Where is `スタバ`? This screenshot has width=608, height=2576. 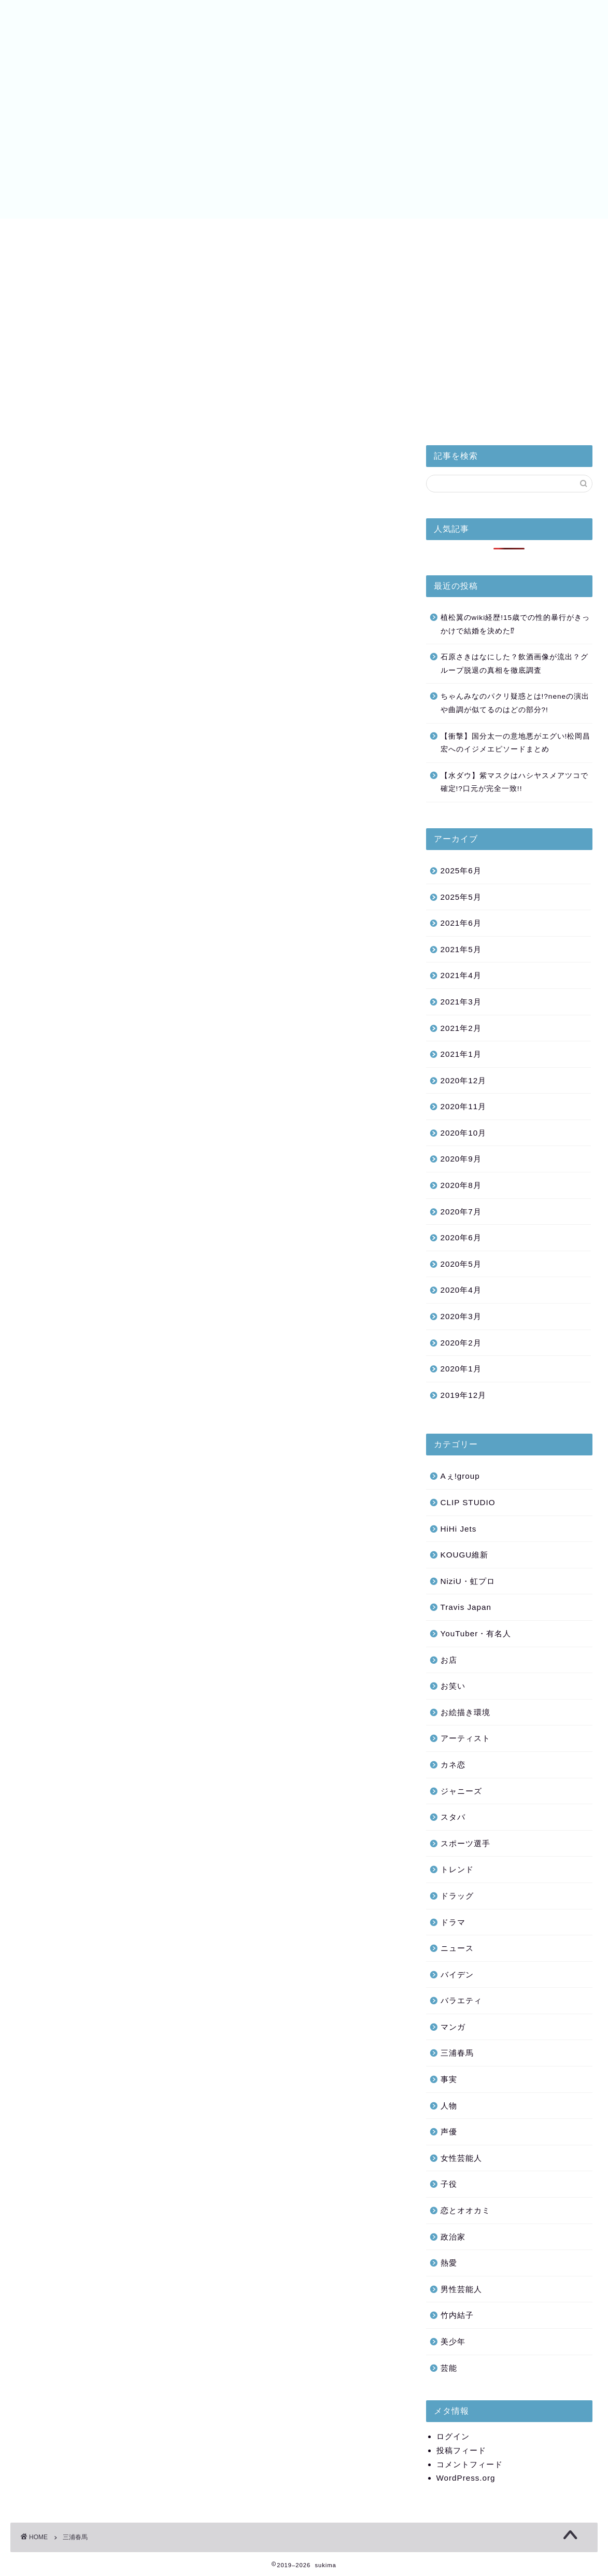 スタバ is located at coordinates (453, 1817).